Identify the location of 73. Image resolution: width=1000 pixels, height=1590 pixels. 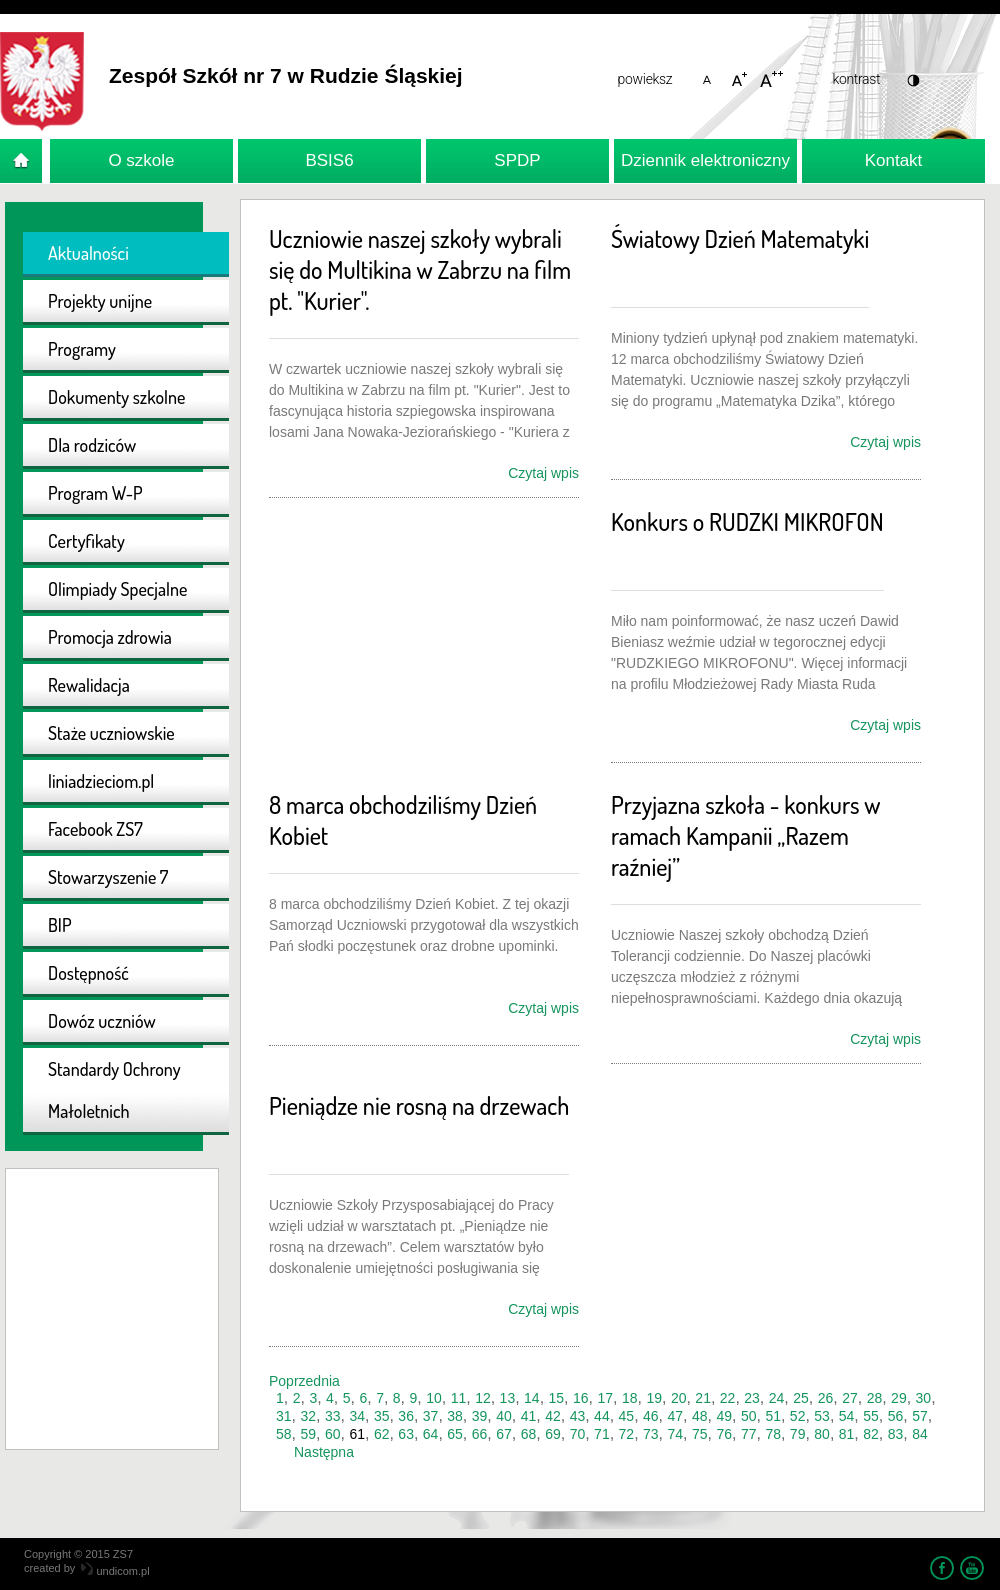
(651, 1434).